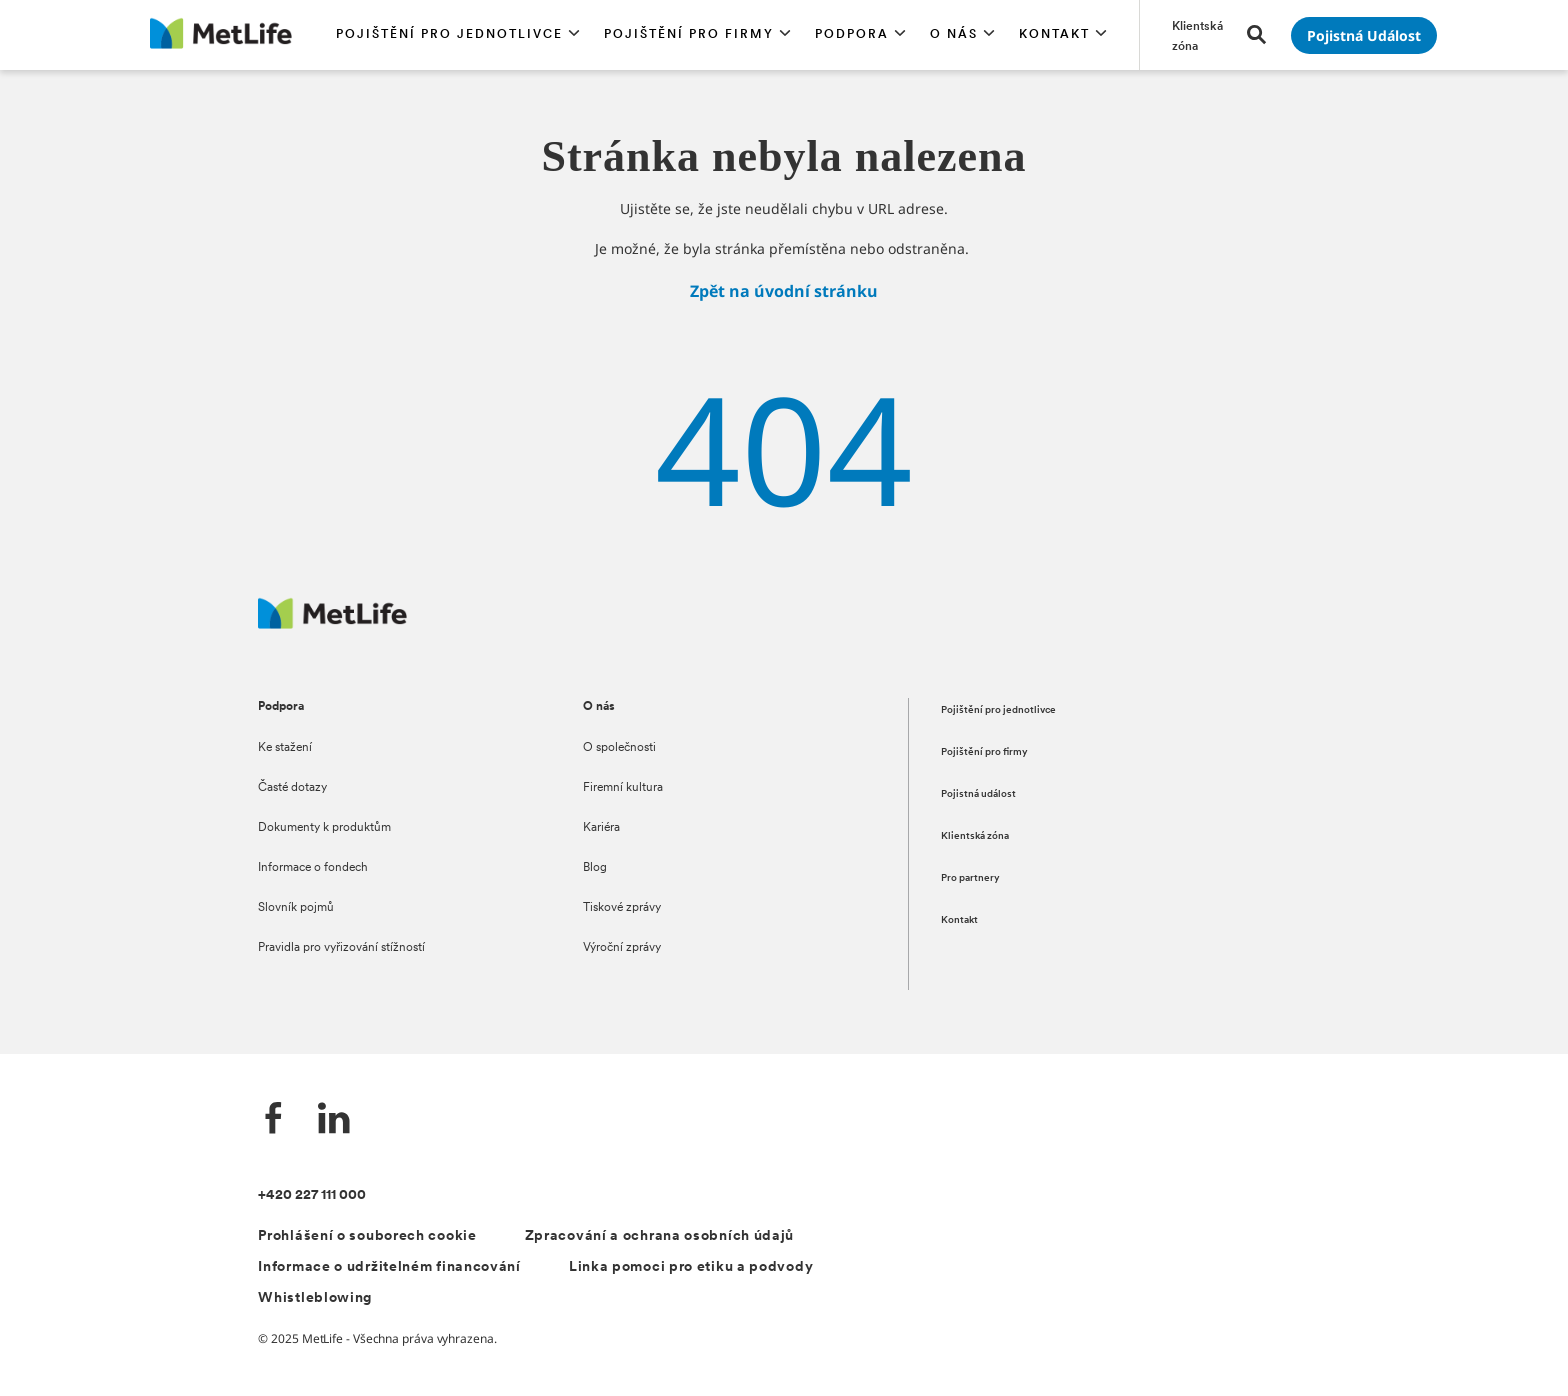 The image size is (1568, 1396). Describe the element at coordinates (623, 788) in the screenshot. I see `Firemní kultura` at that location.